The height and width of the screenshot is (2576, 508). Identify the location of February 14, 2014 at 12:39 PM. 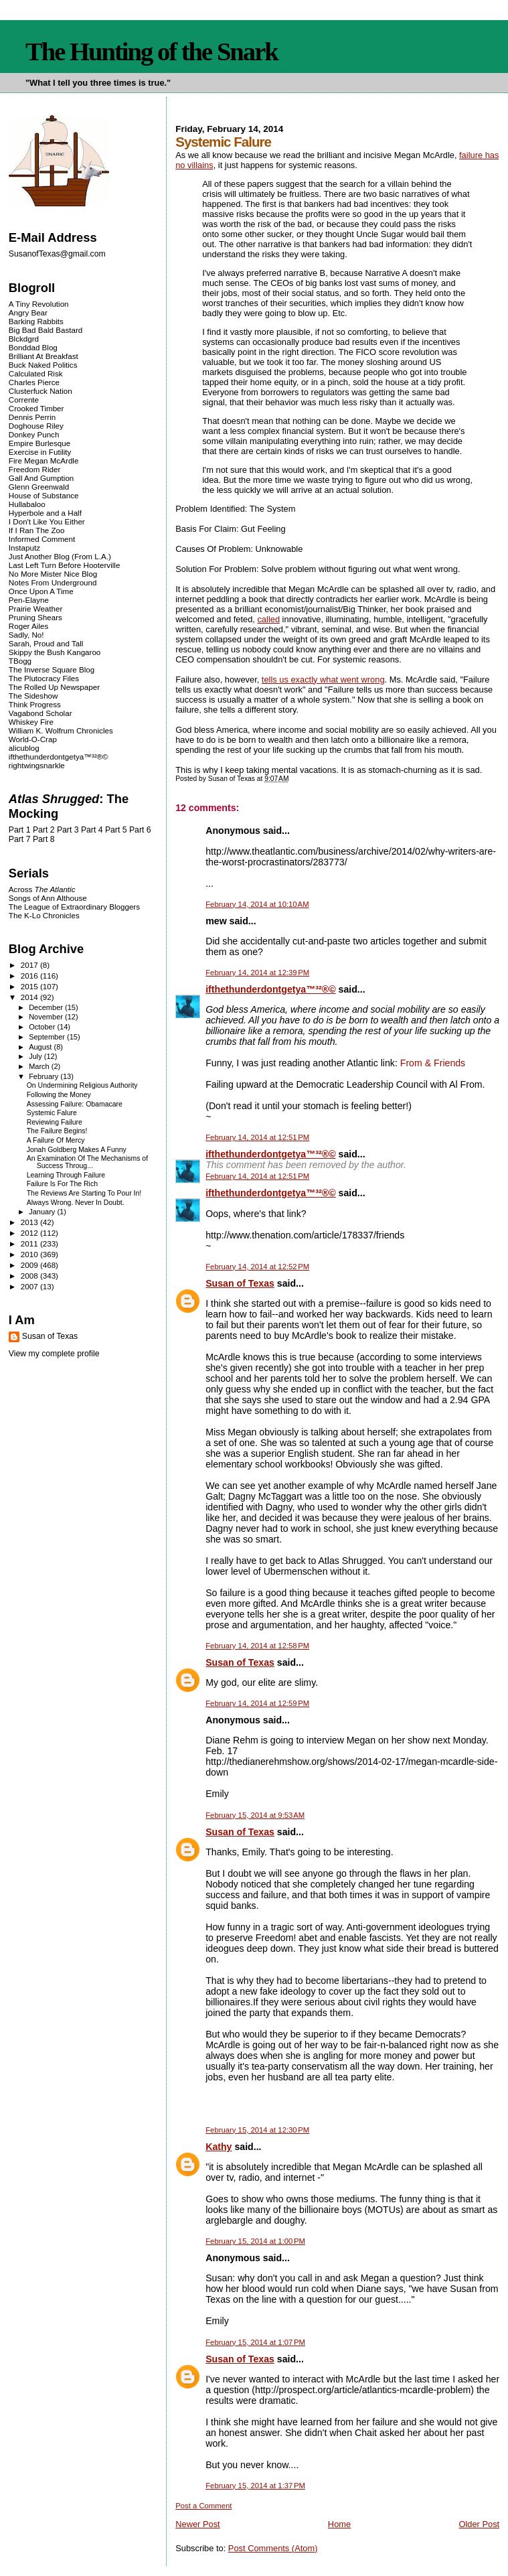
(257, 973).